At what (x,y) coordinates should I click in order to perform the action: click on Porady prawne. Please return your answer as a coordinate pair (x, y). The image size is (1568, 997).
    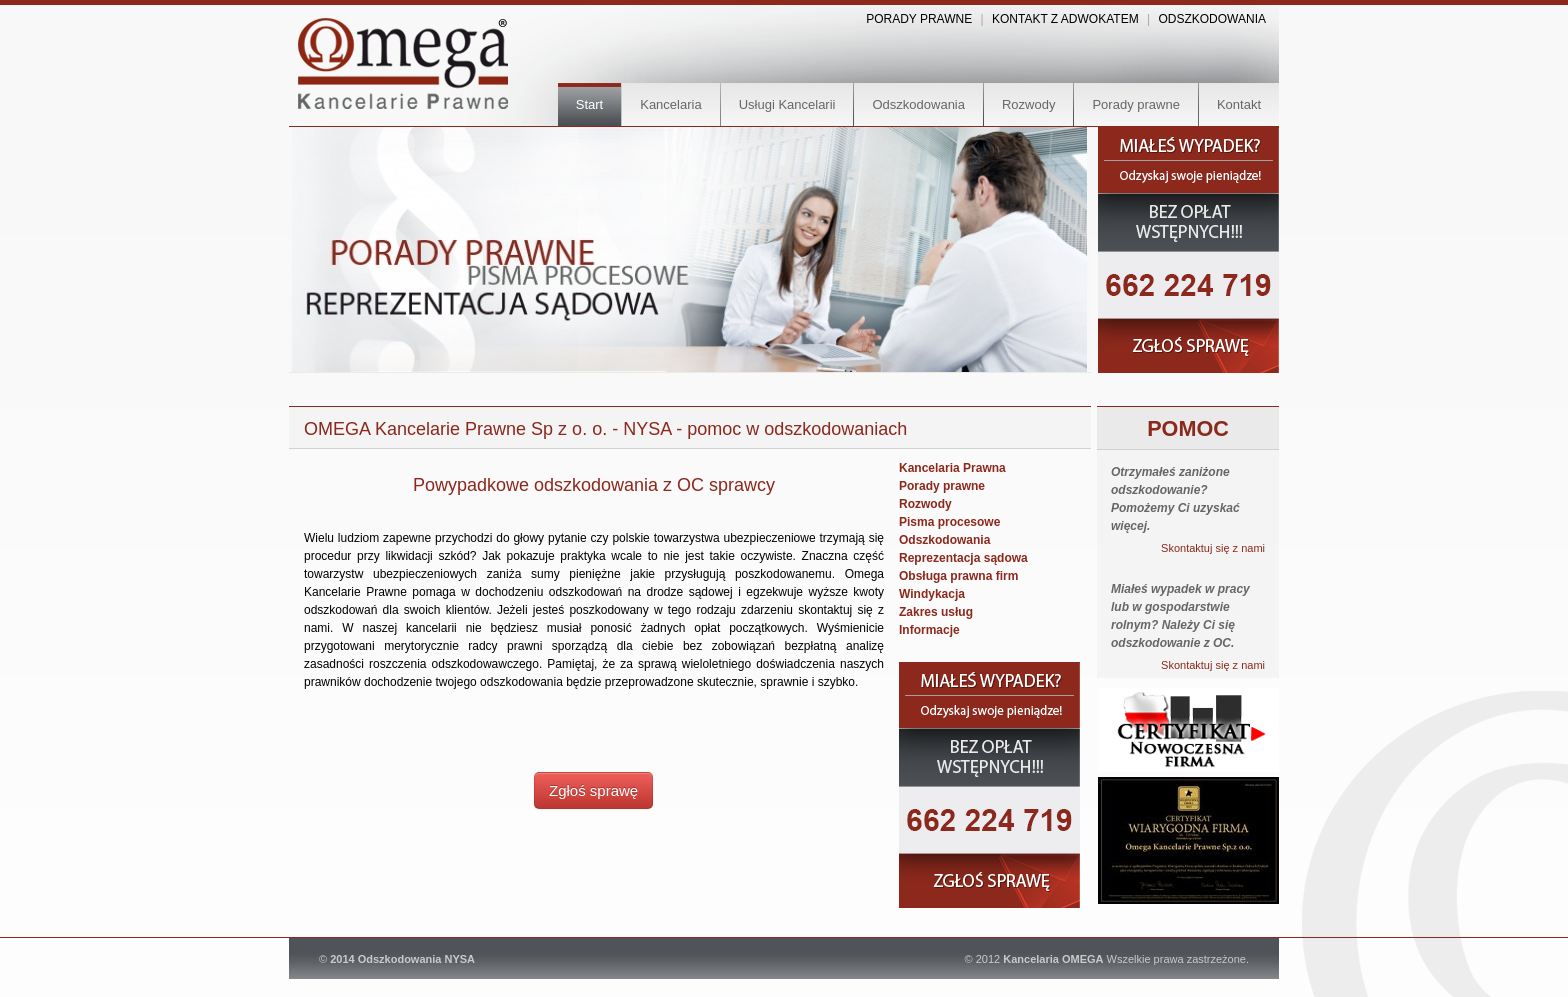
    Looking at the image, I should click on (1135, 104).